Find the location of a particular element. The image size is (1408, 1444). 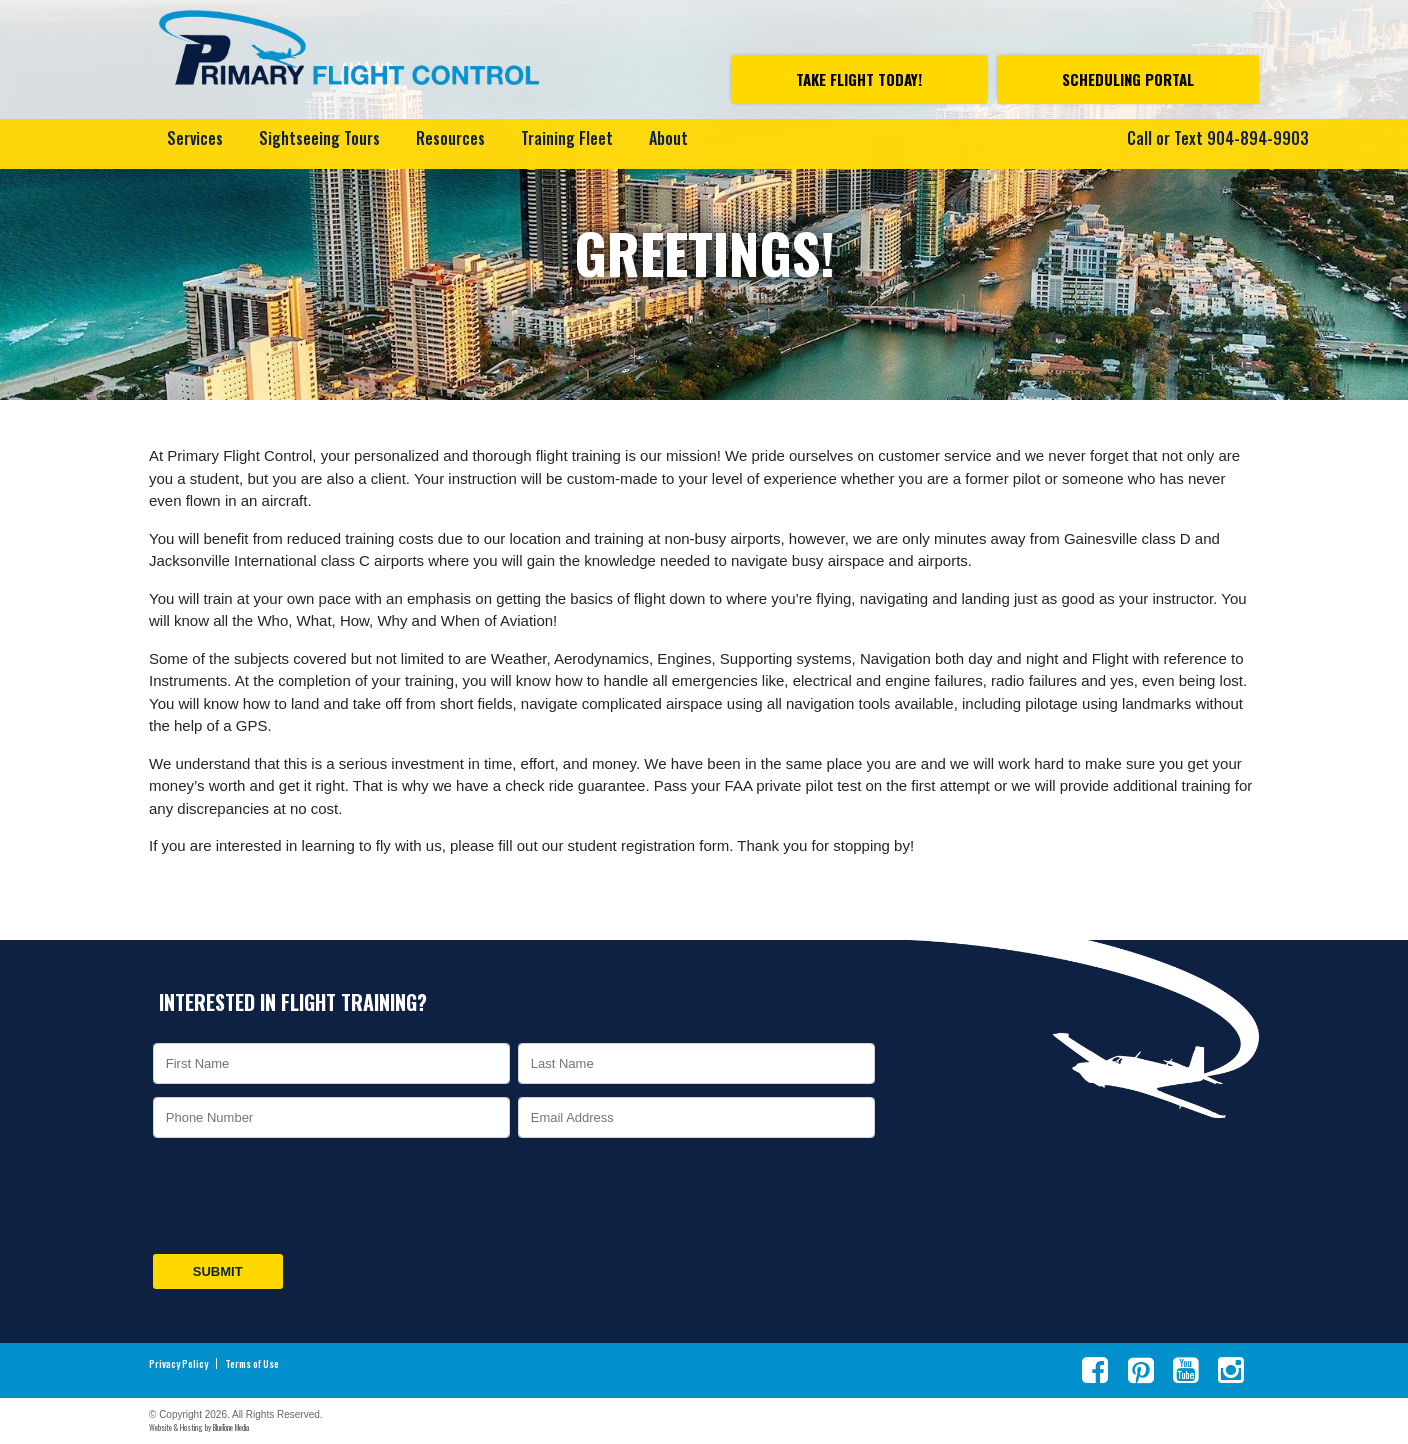

Resources is located at coordinates (450, 138).